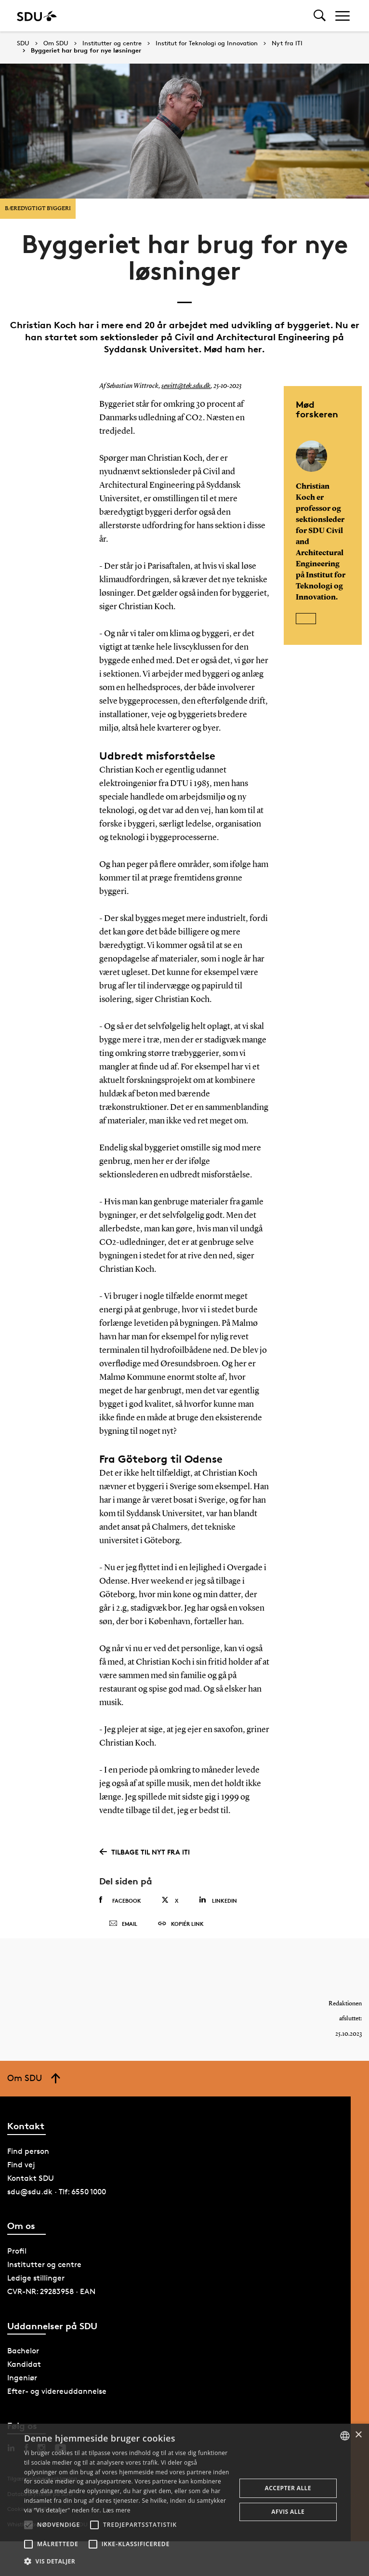 This screenshot has width=369, height=2576. What do you see at coordinates (358, 2435) in the screenshot?
I see `× [button]` at bounding box center [358, 2435].